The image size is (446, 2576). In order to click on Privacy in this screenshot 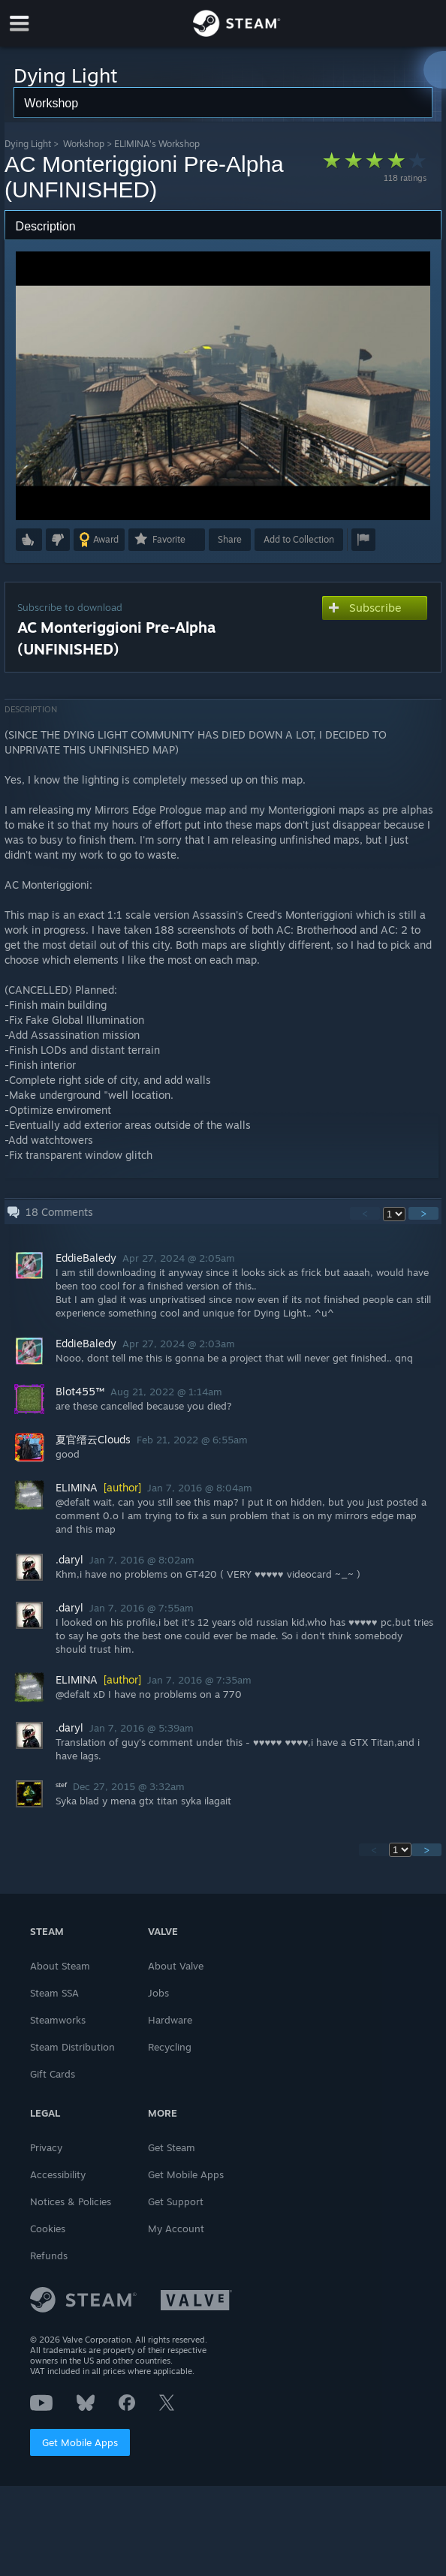, I will do `click(46, 2147)`.